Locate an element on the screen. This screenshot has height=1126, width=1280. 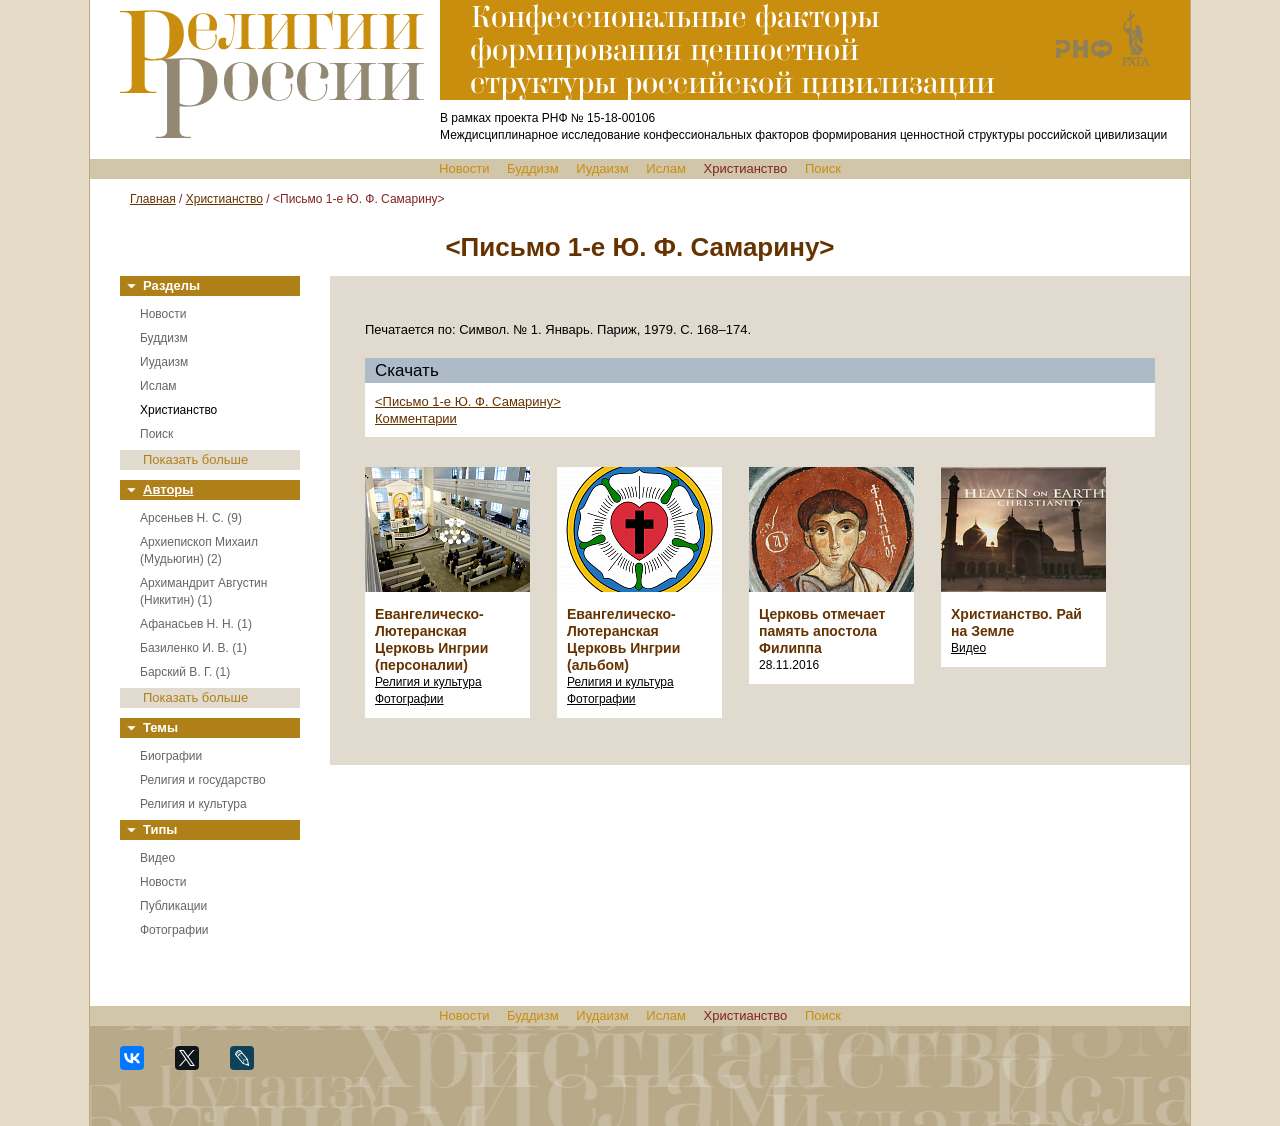
Базиленко И. В. (1) is located at coordinates (193, 648).